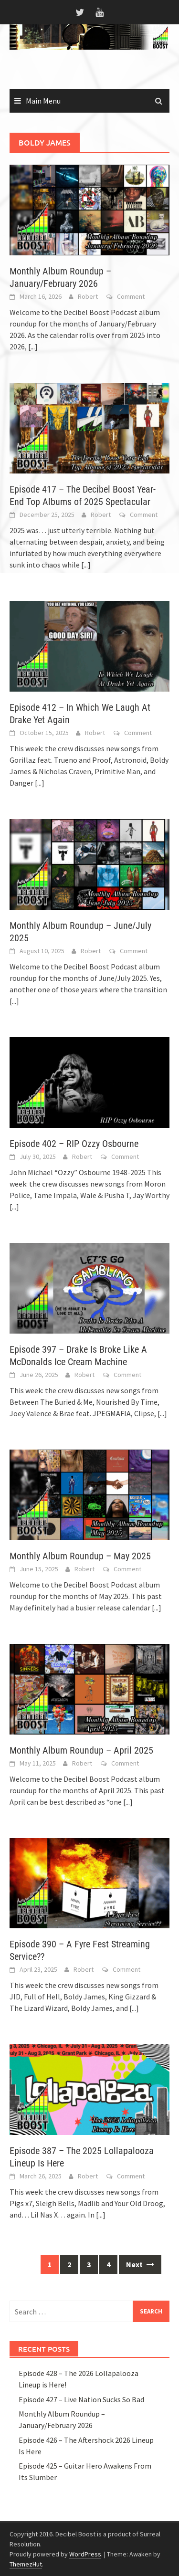 The width and height of the screenshot is (179, 2576). What do you see at coordinates (80, 1556) in the screenshot?
I see `Monthly Album Roundup – May 2025` at bounding box center [80, 1556].